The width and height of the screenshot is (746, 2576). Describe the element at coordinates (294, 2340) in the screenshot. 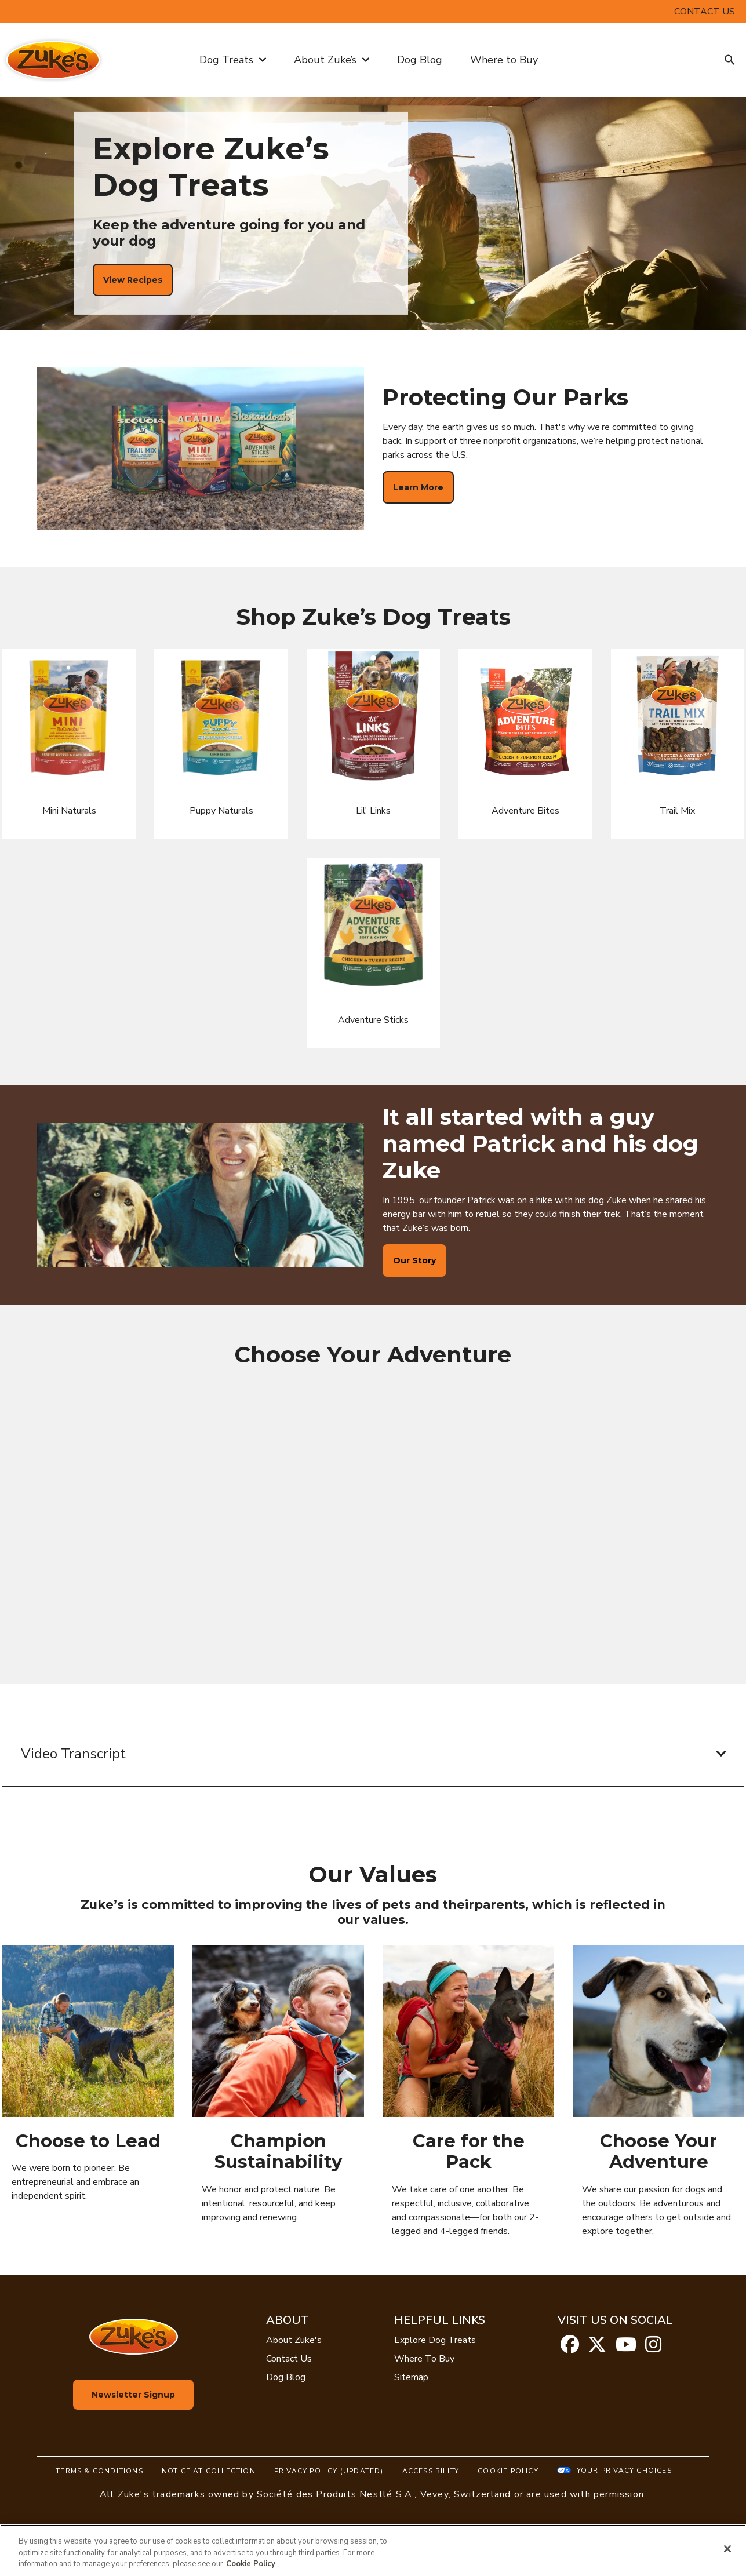

I see `About Zuke's` at that location.